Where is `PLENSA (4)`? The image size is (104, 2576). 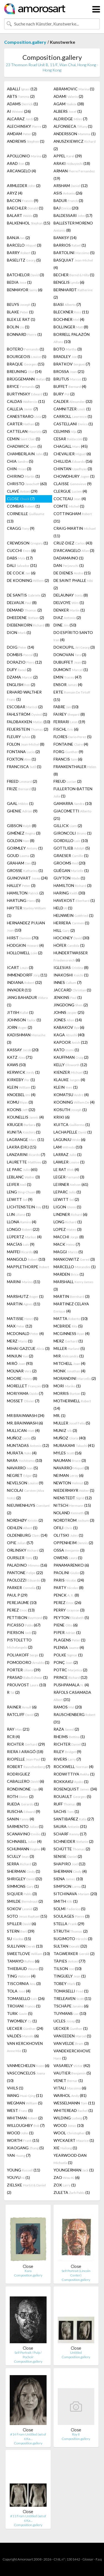
PLENSA (4) is located at coordinates (69, 1647).